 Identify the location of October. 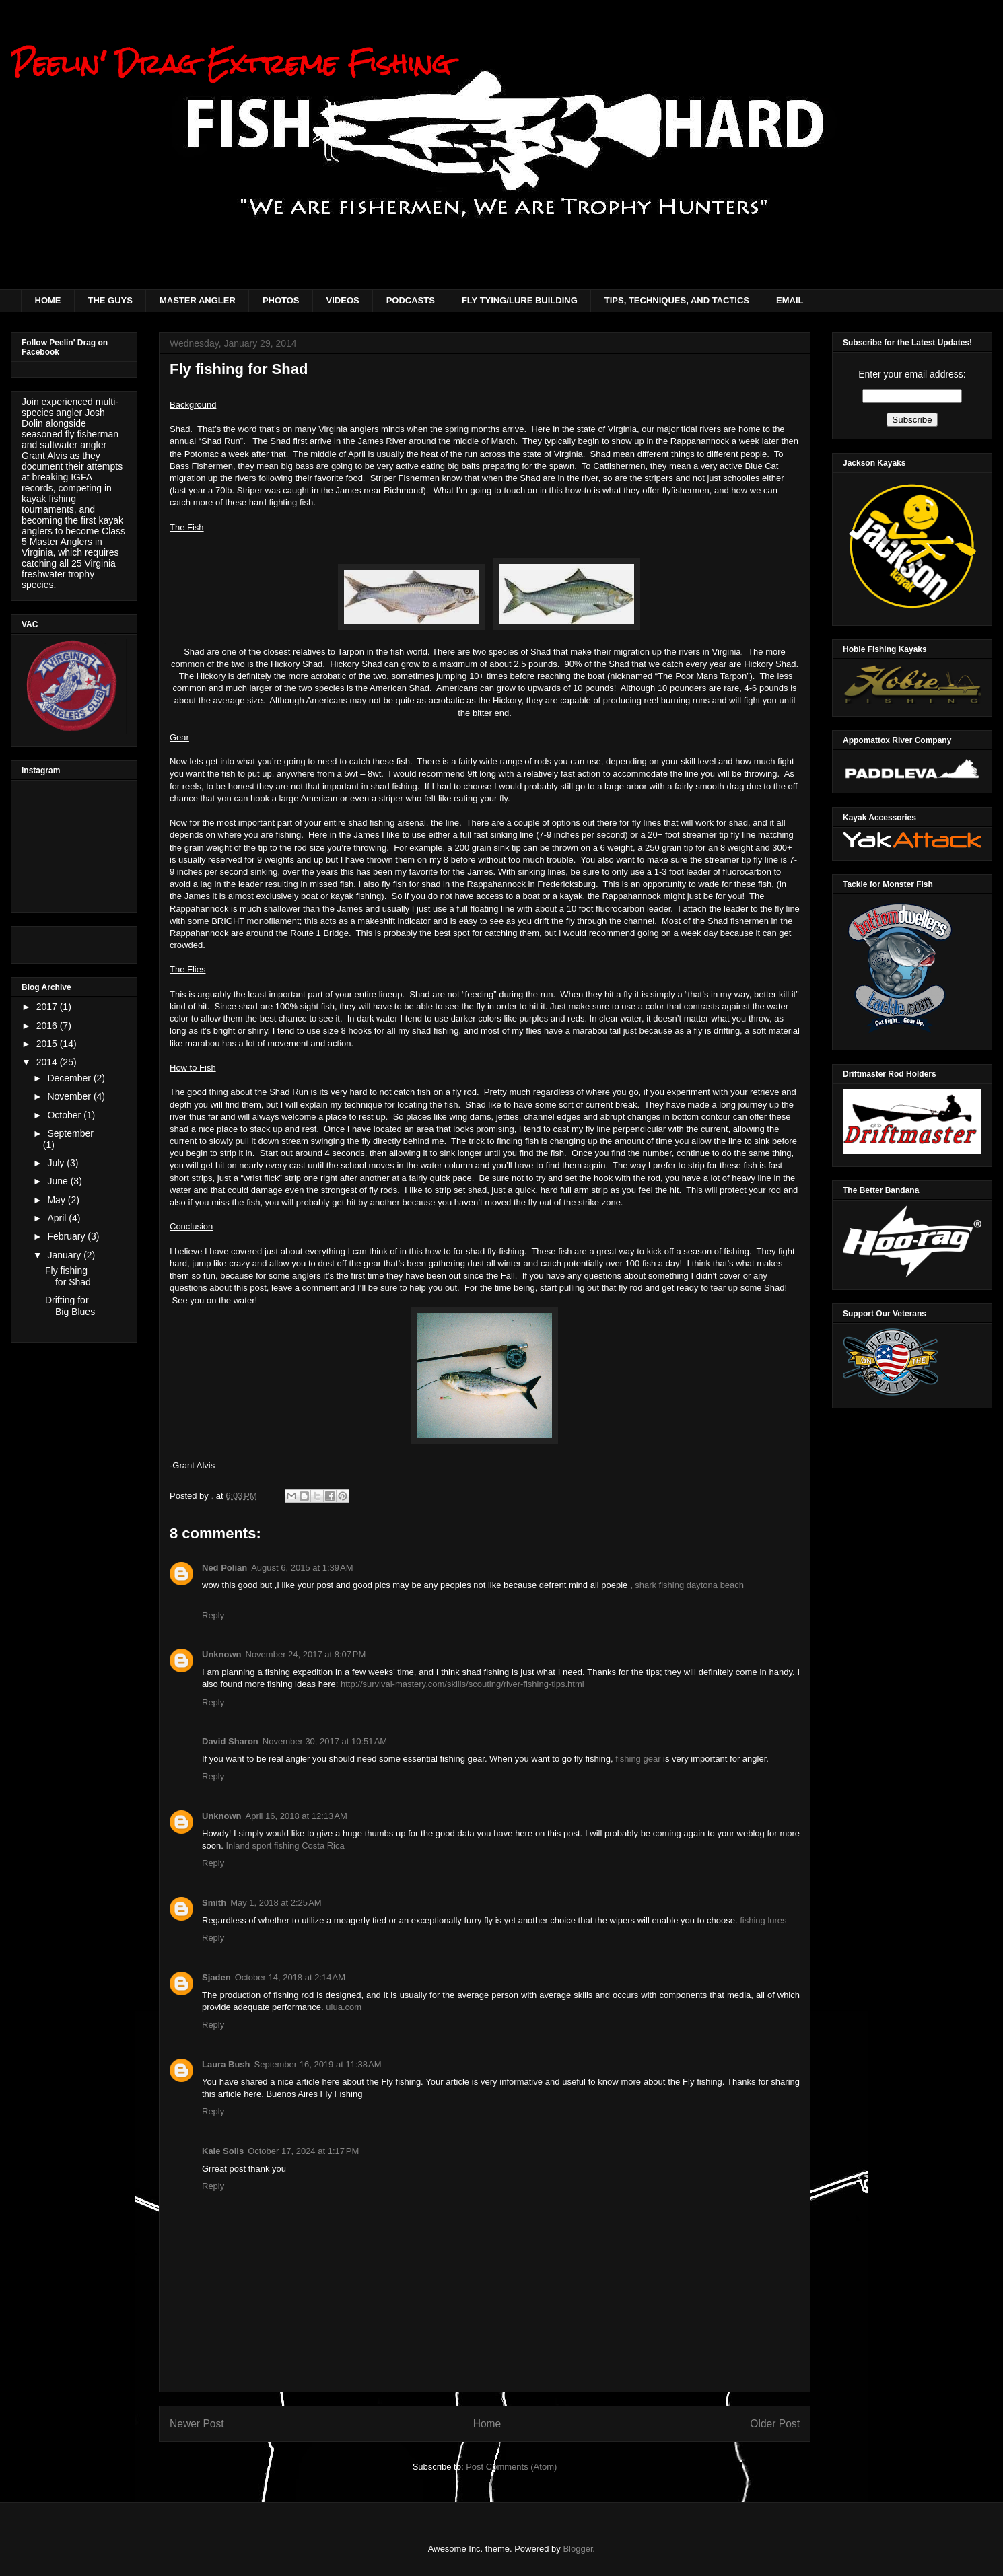
(65, 1115).